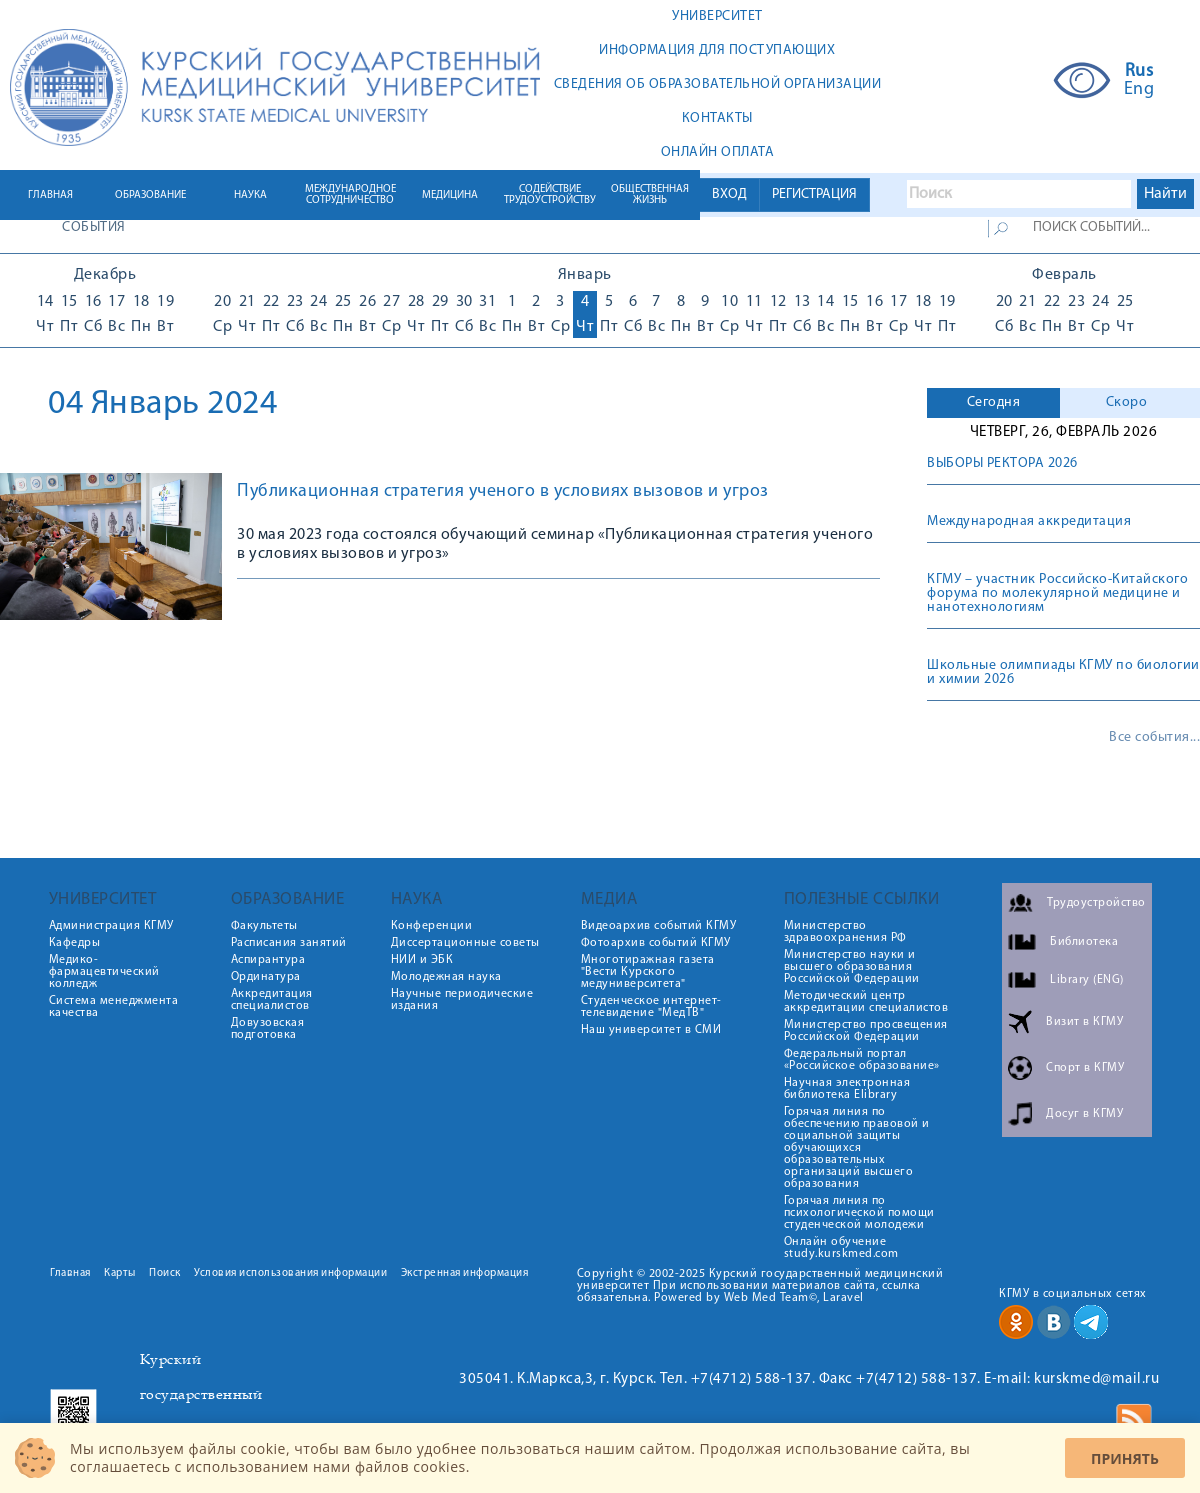 This screenshot has height=1493, width=1200. I want to click on Library (ENG), so click(1087, 980).